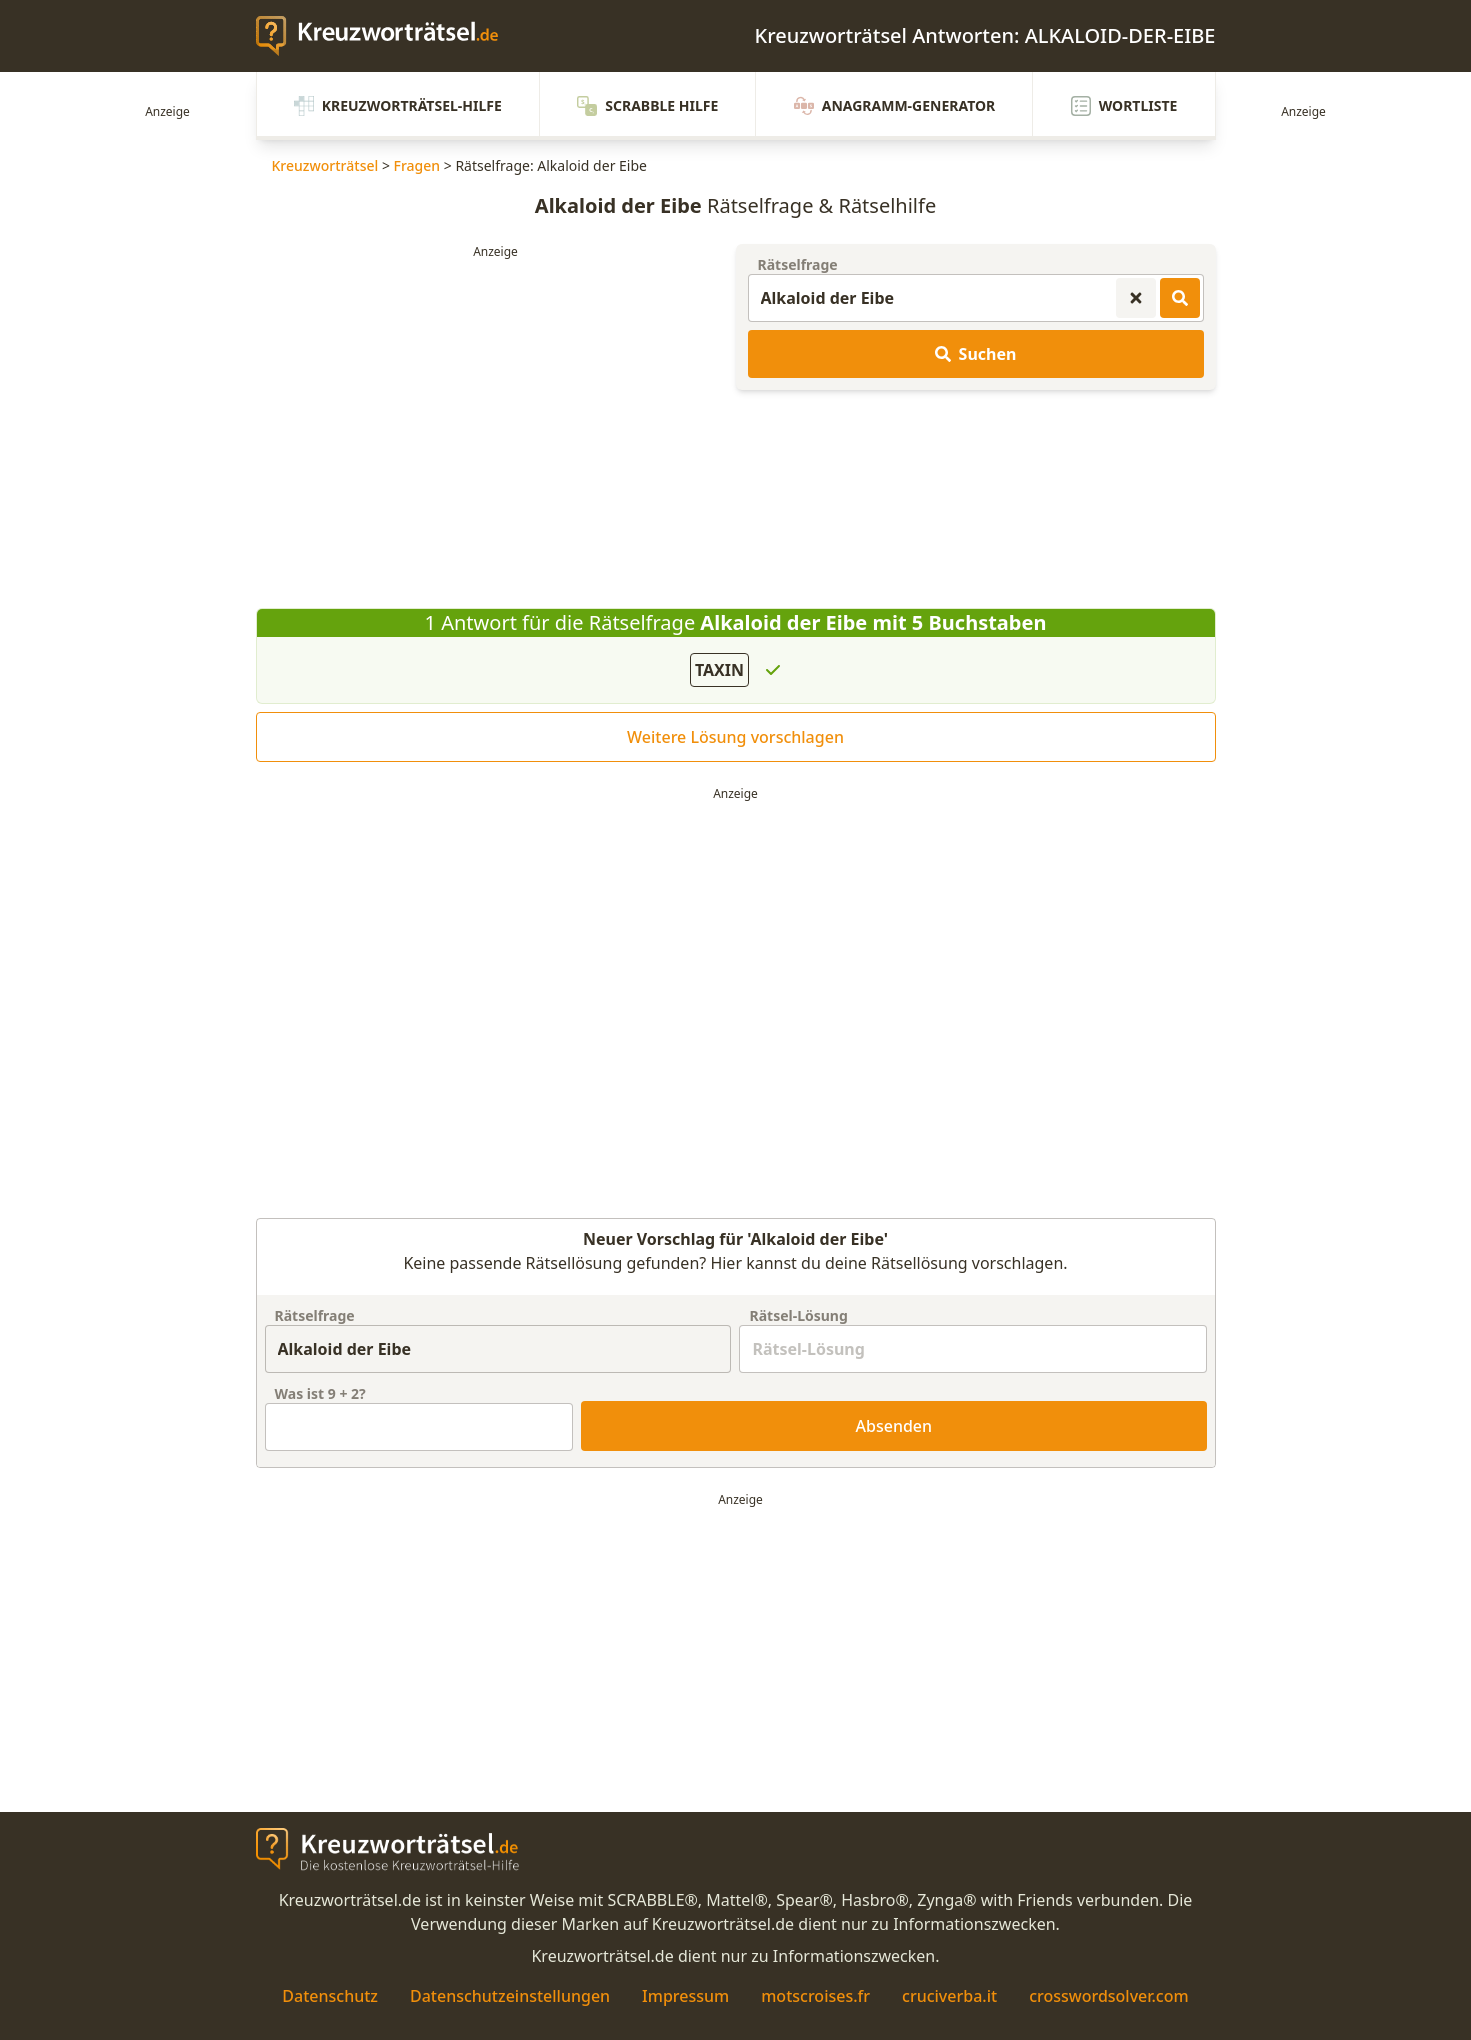 The width and height of the screenshot is (1471, 2040). What do you see at coordinates (735, 737) in the screenshot?
I see `Weitere Lösung vorschlagen` at bounding box center [735, 737].